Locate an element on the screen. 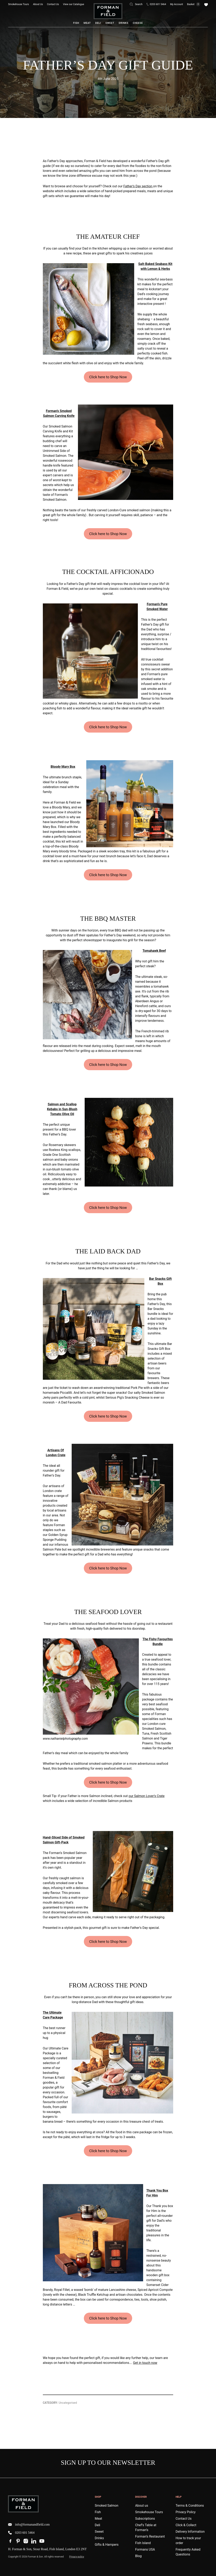 Image resolution: width=216 pixels, height=2576 pixels. Blog is located at coordinates (138, 2556).